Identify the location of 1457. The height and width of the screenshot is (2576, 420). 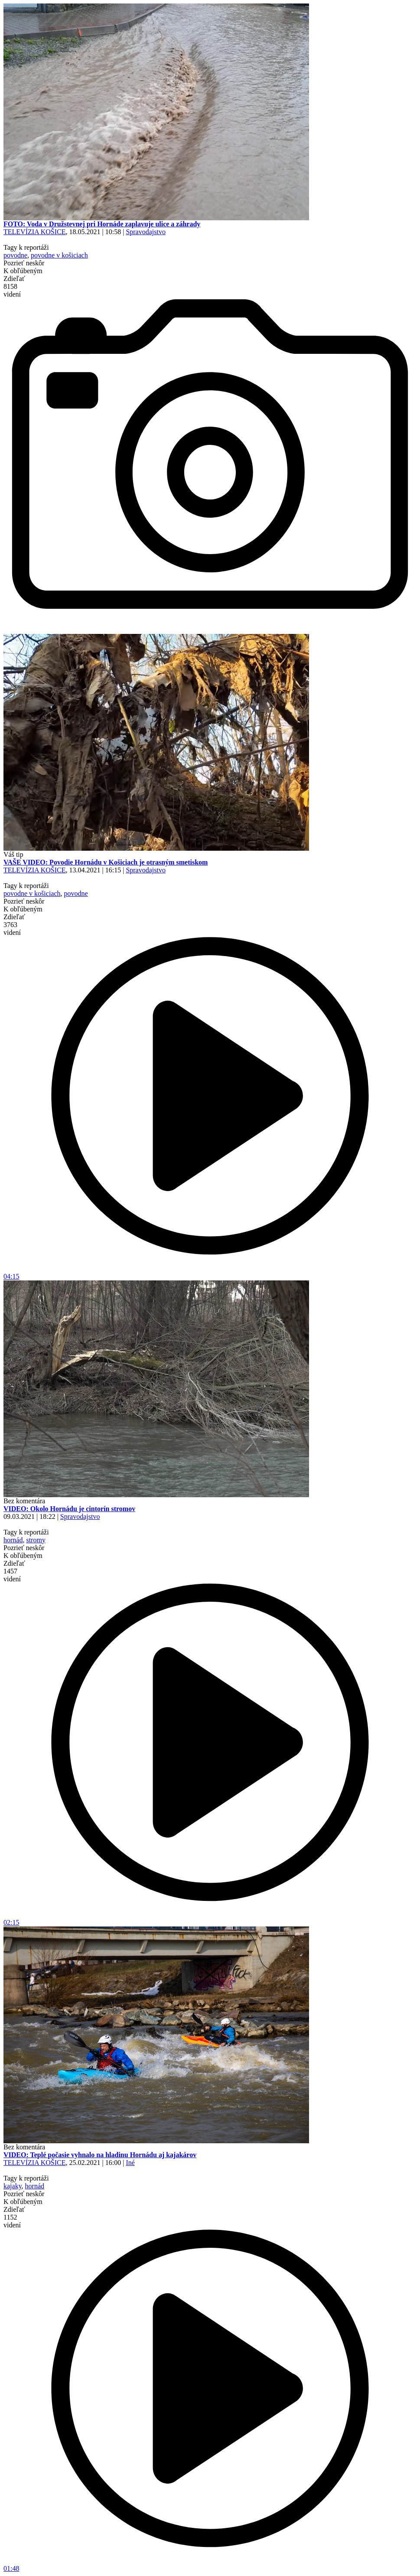
(12, 1575).